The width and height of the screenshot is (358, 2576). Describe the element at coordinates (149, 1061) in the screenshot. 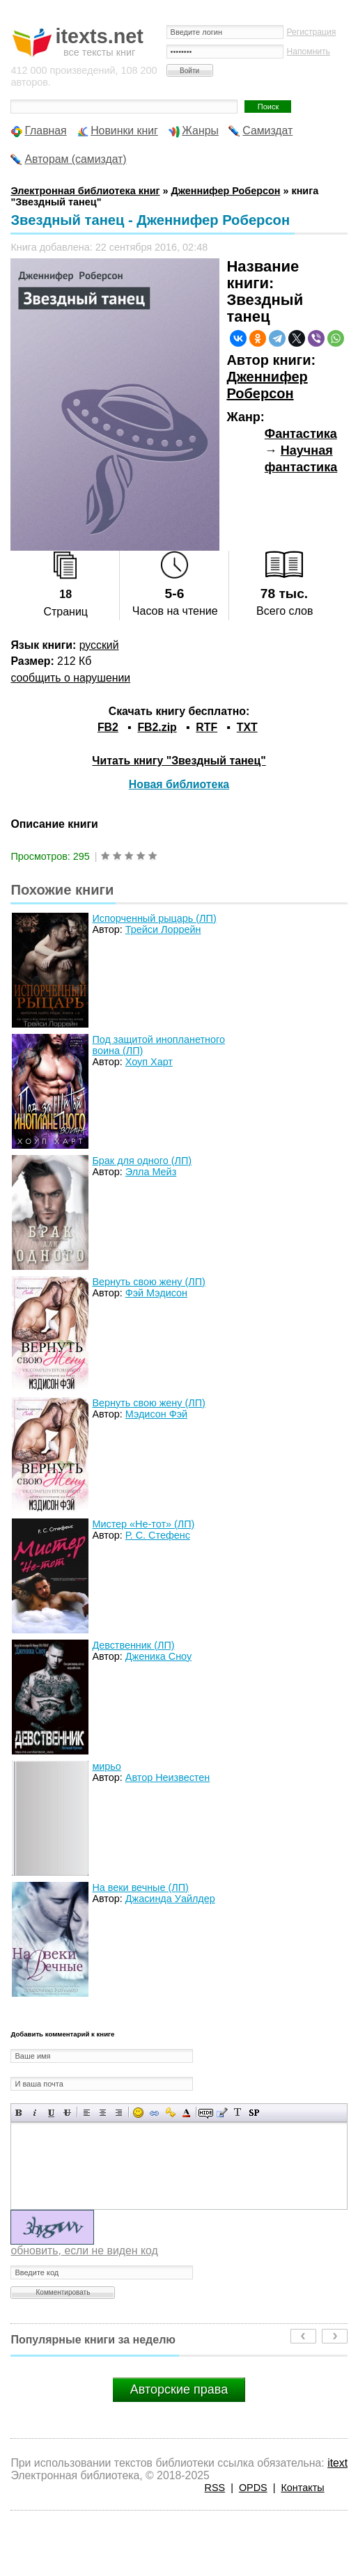

I see `Хоуп Харт` at that location.